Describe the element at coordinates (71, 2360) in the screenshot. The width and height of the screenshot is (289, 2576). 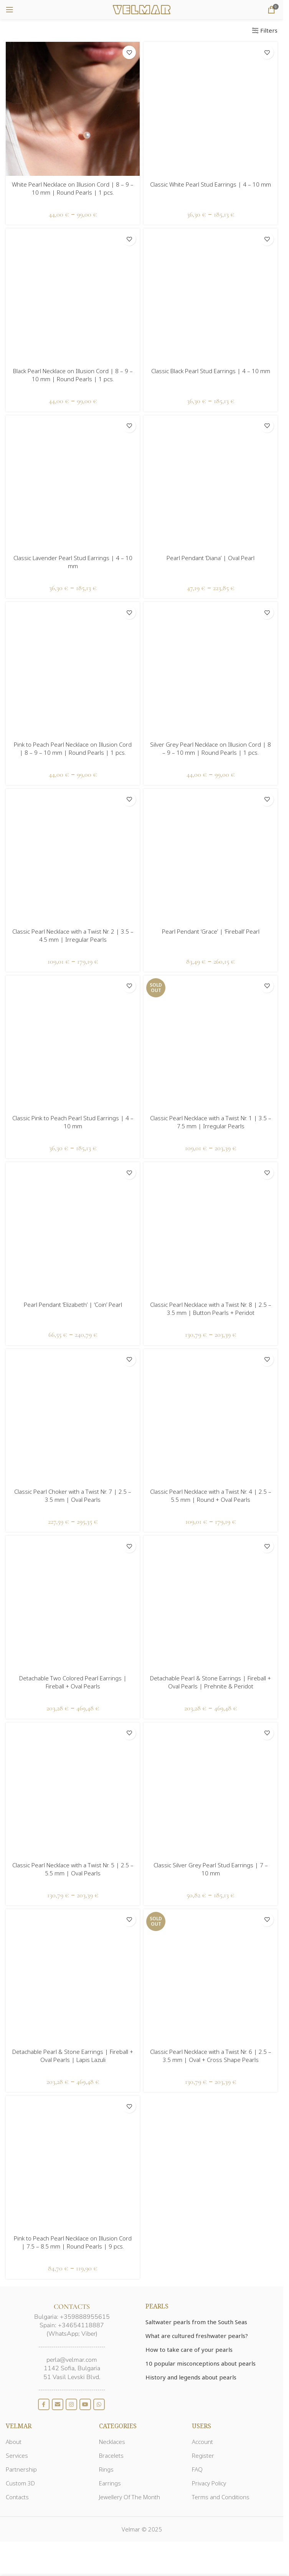
I see `perla@velmar.com` at that location.